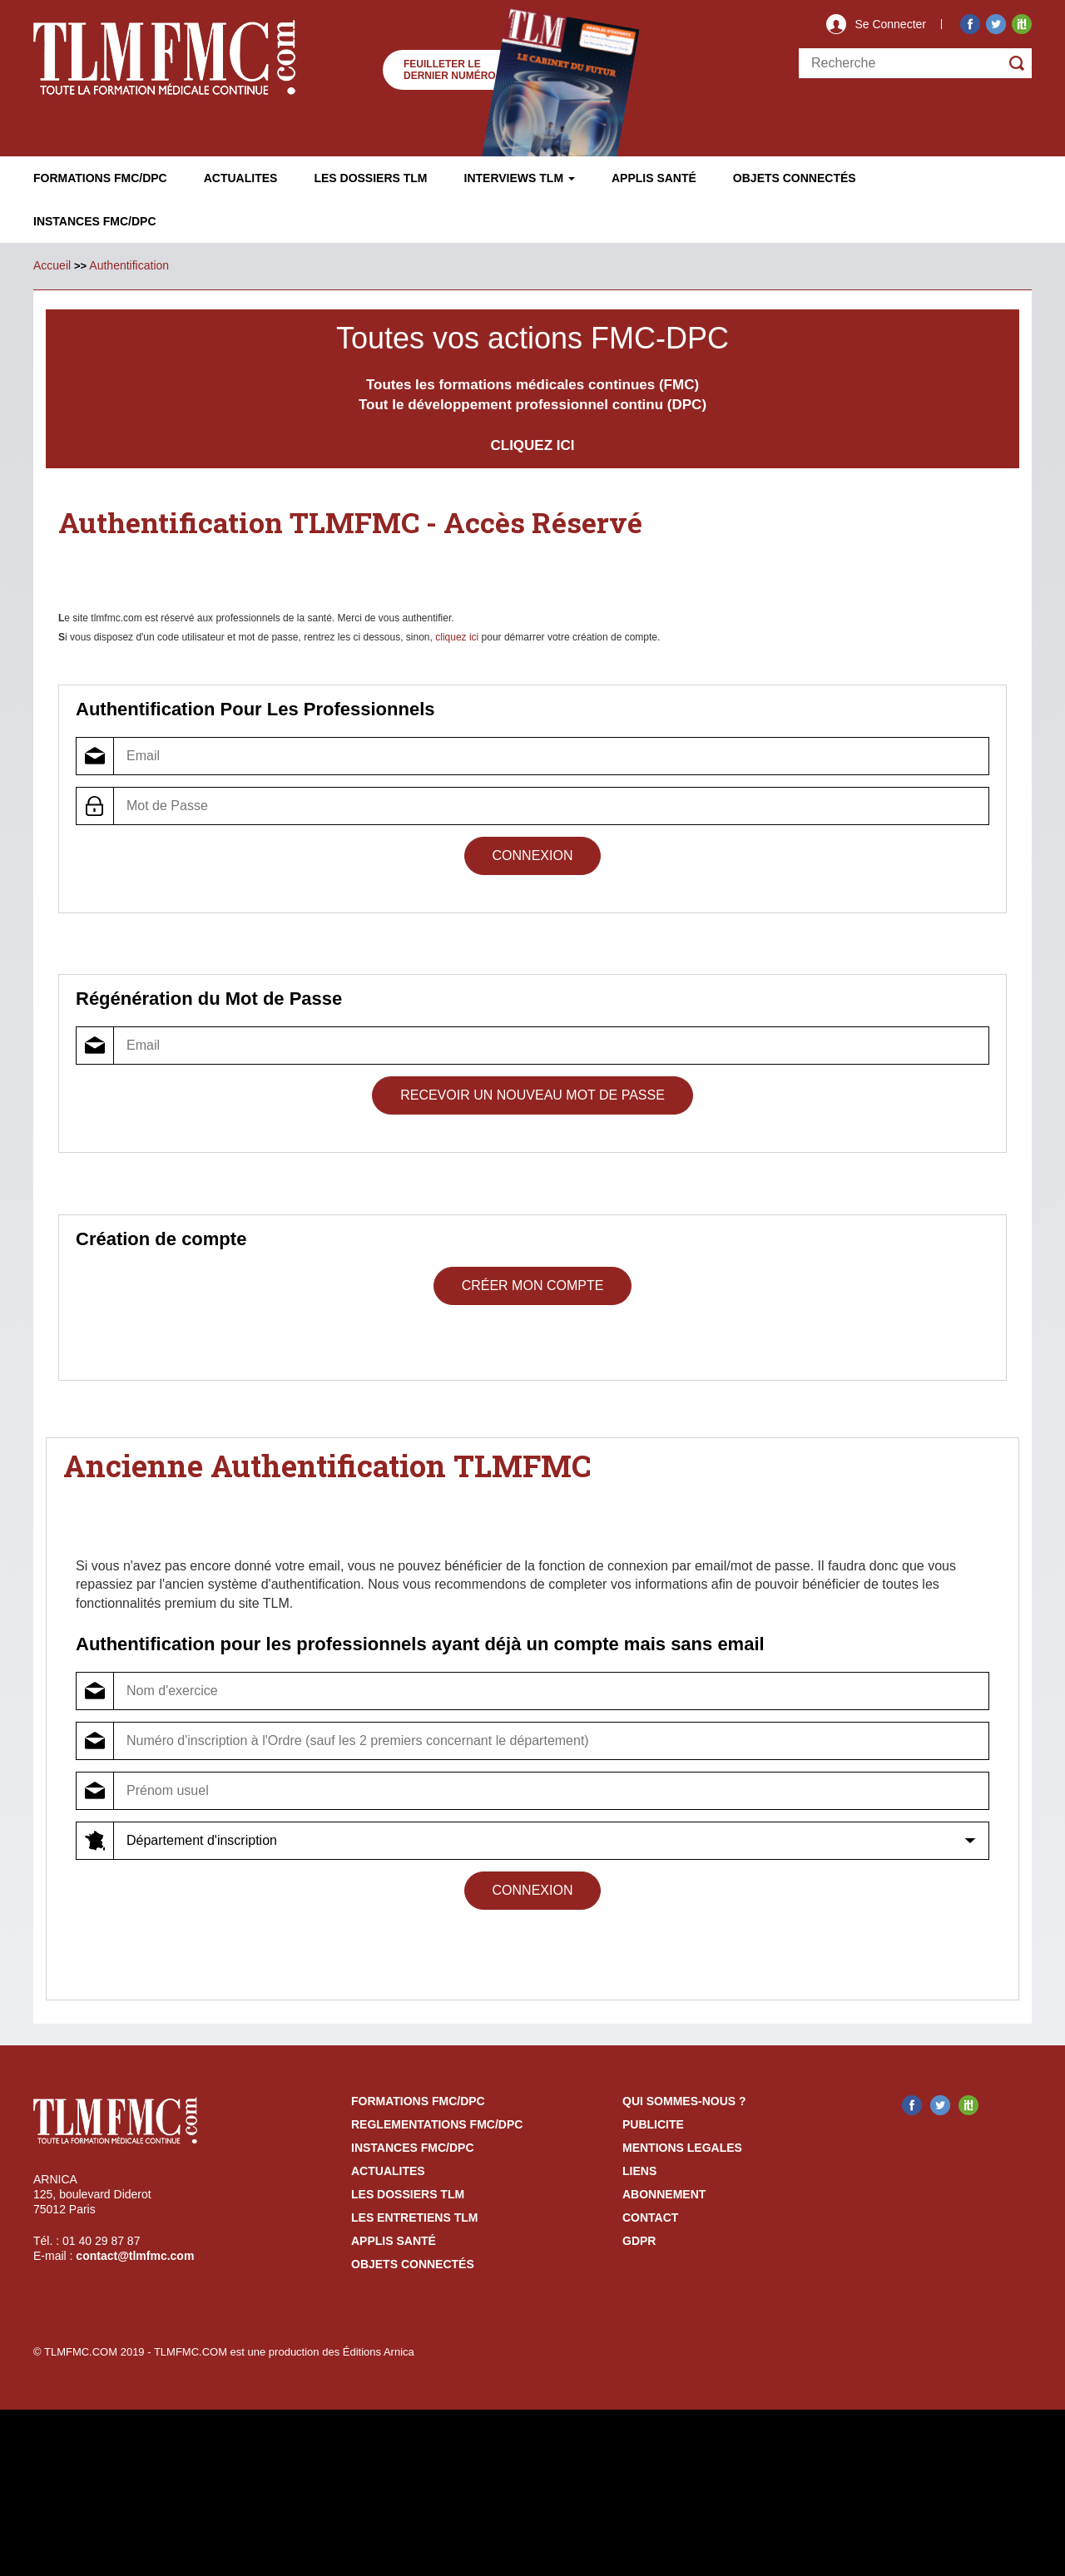  What do you see at coordinates (650, 2217) in the screenshot?
I see `contact` at bounding box center [650, 2217].